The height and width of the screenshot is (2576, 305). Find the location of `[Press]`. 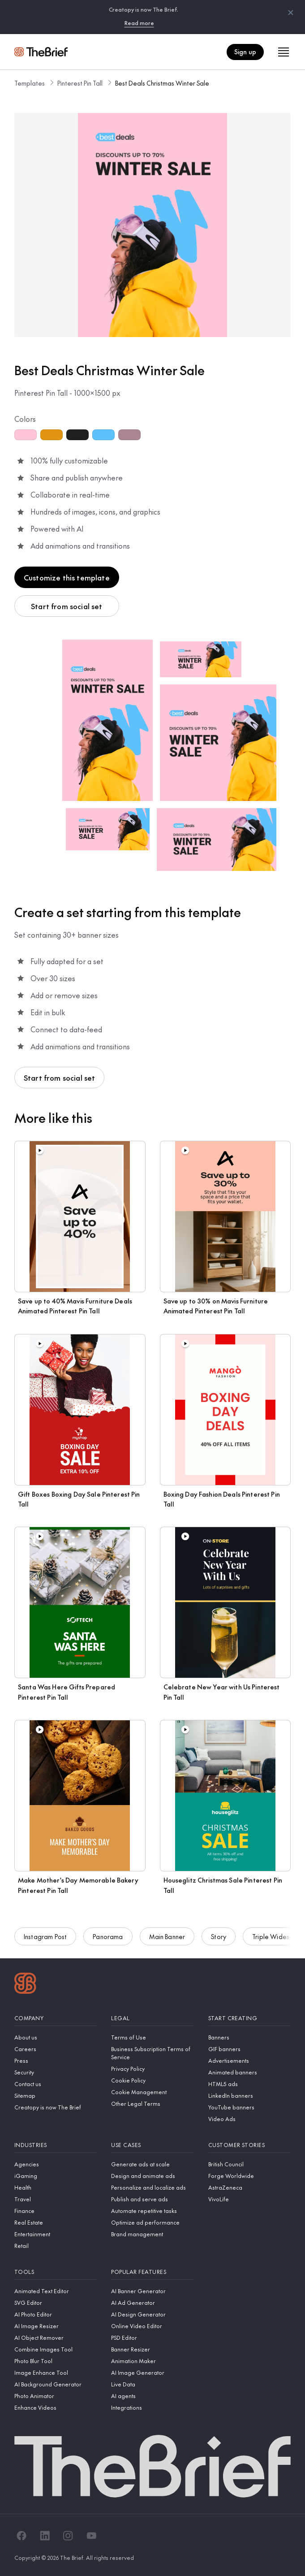

[Press] is located at coordinates (55, 2060).